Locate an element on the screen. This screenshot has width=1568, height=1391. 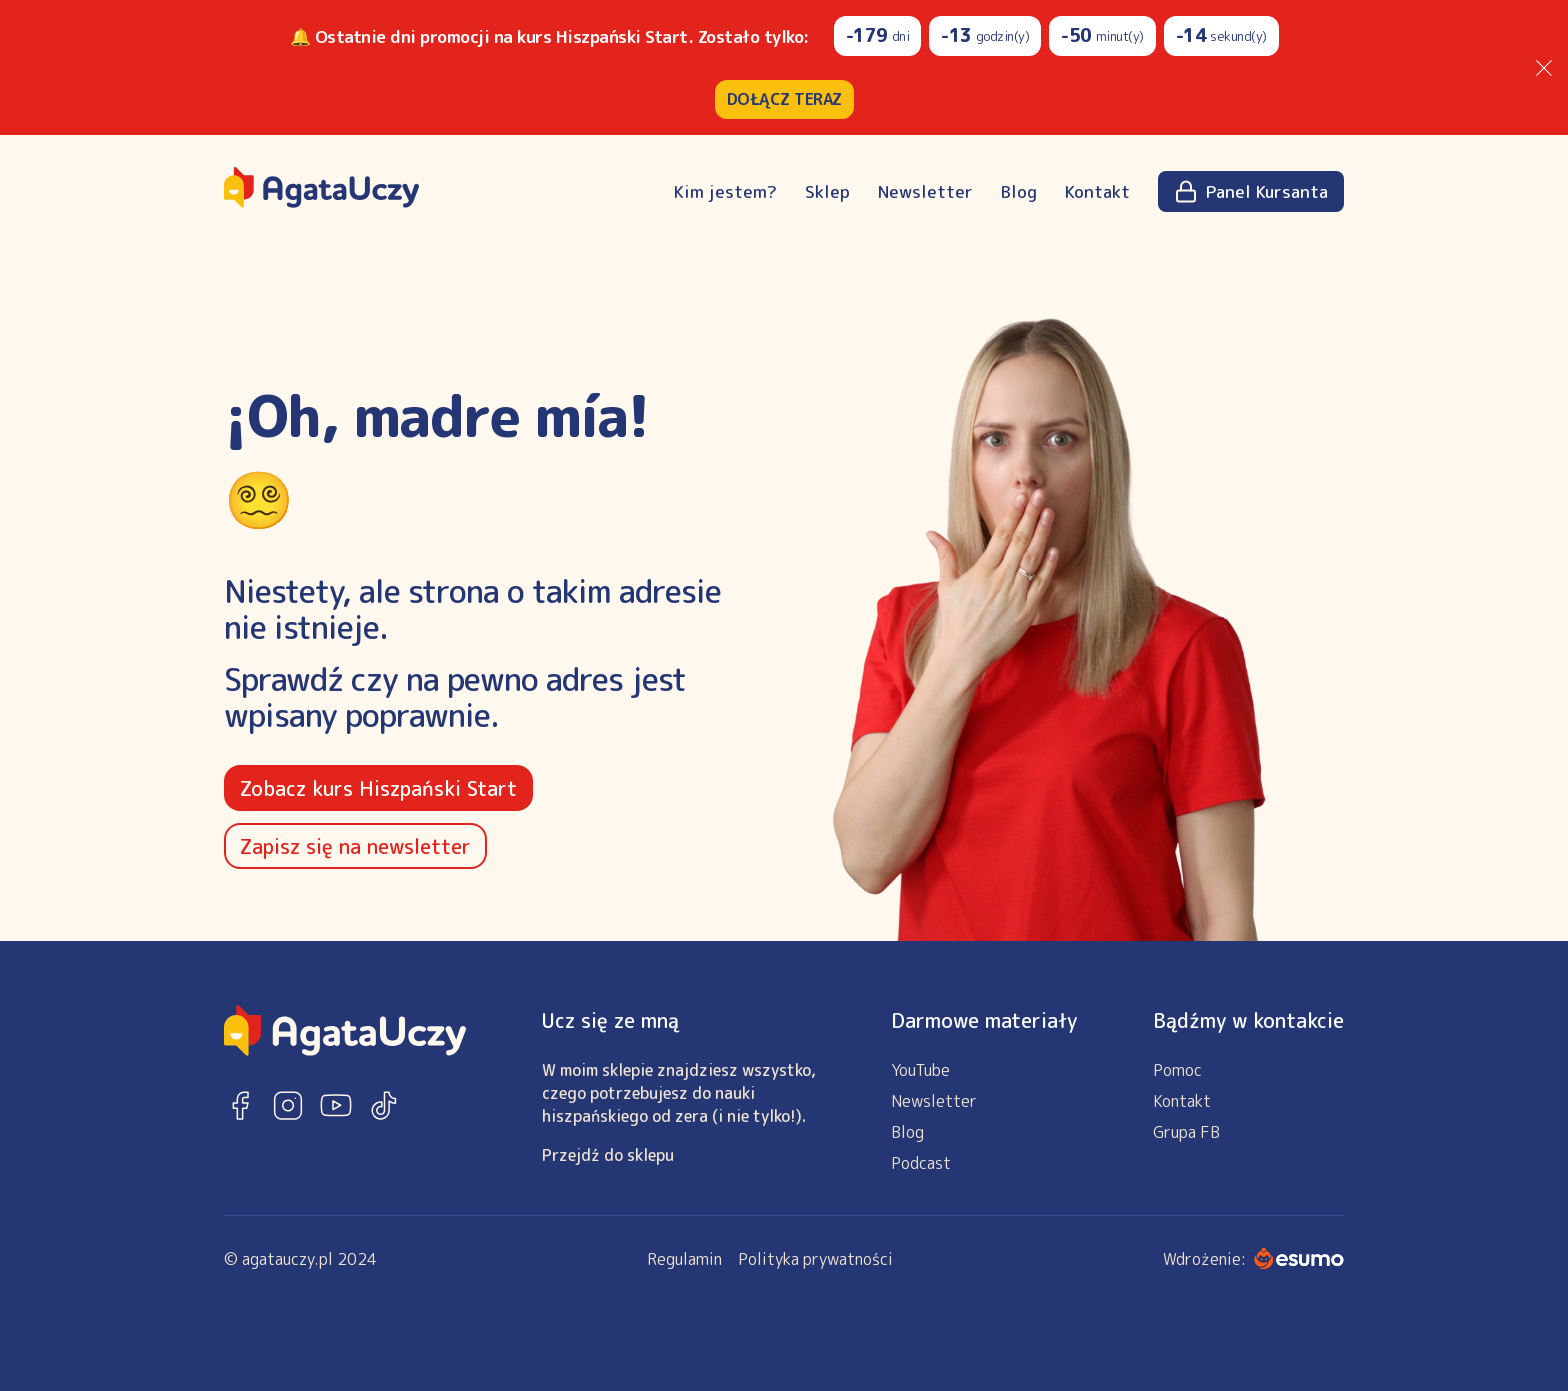
Panel Kursanta is located at coordinates (1251, 191).